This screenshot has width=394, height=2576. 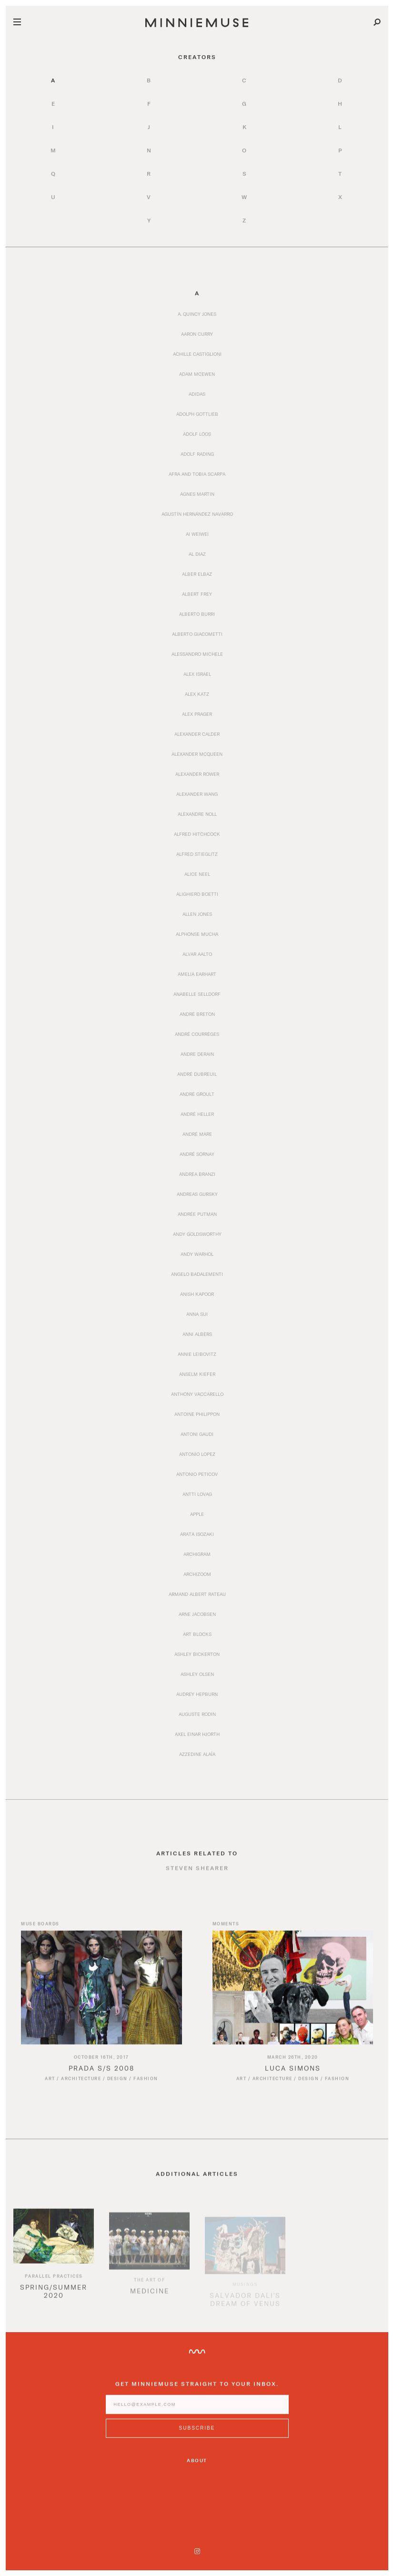 I want to click on Art Blocks, so click(x=197, y=1634).